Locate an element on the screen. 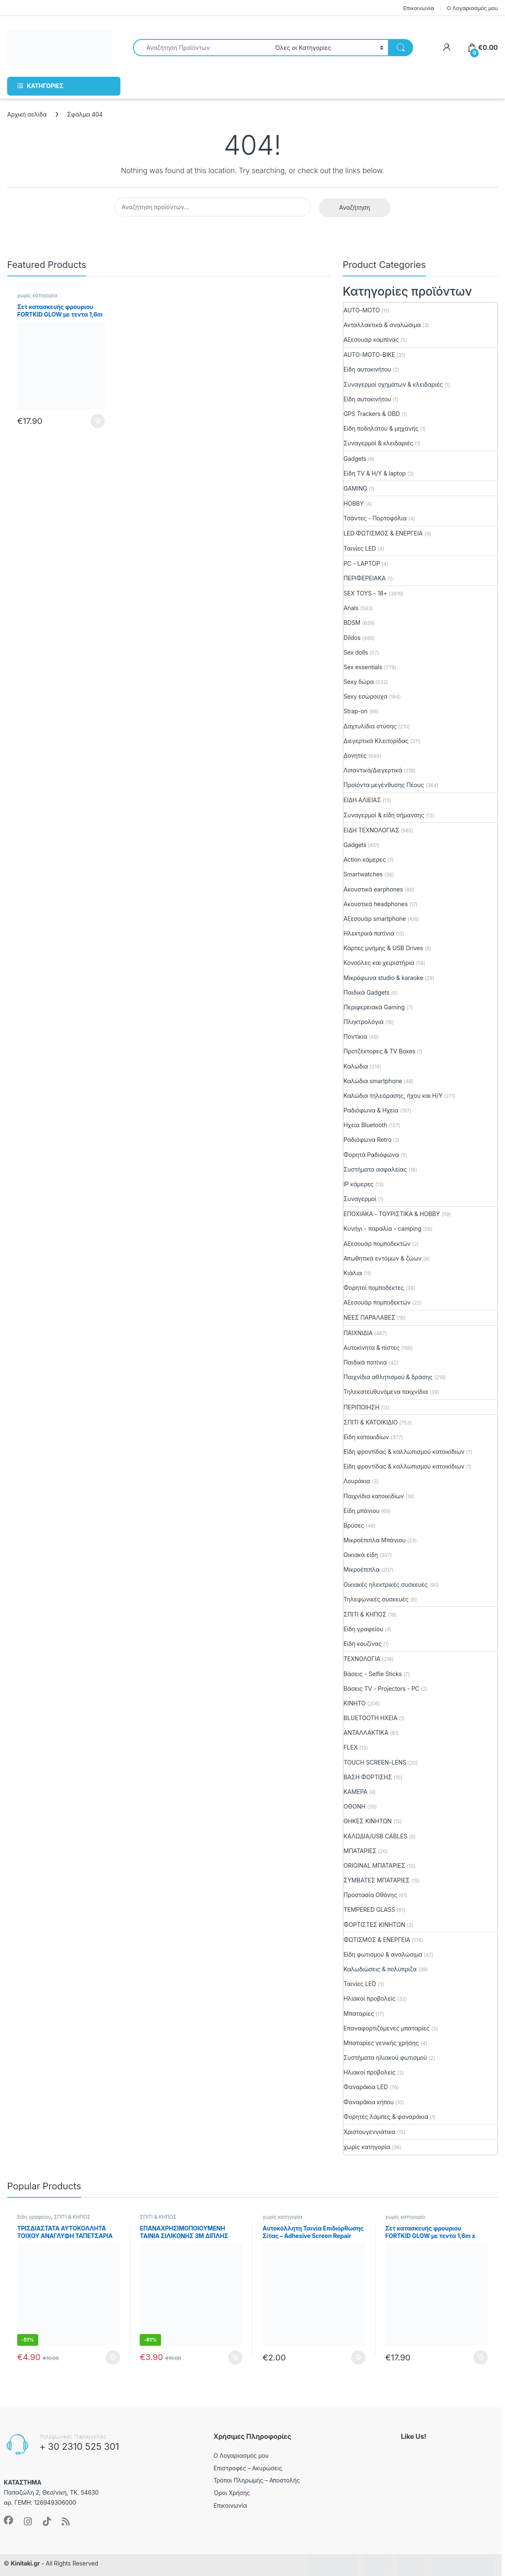 Image resolution: width=505 pixels, height=2576 pixels. ΣΠΙΤΙ & ΚΑΤΟΙΚΙΔΙΟ is located at coordinates (371, 1422).